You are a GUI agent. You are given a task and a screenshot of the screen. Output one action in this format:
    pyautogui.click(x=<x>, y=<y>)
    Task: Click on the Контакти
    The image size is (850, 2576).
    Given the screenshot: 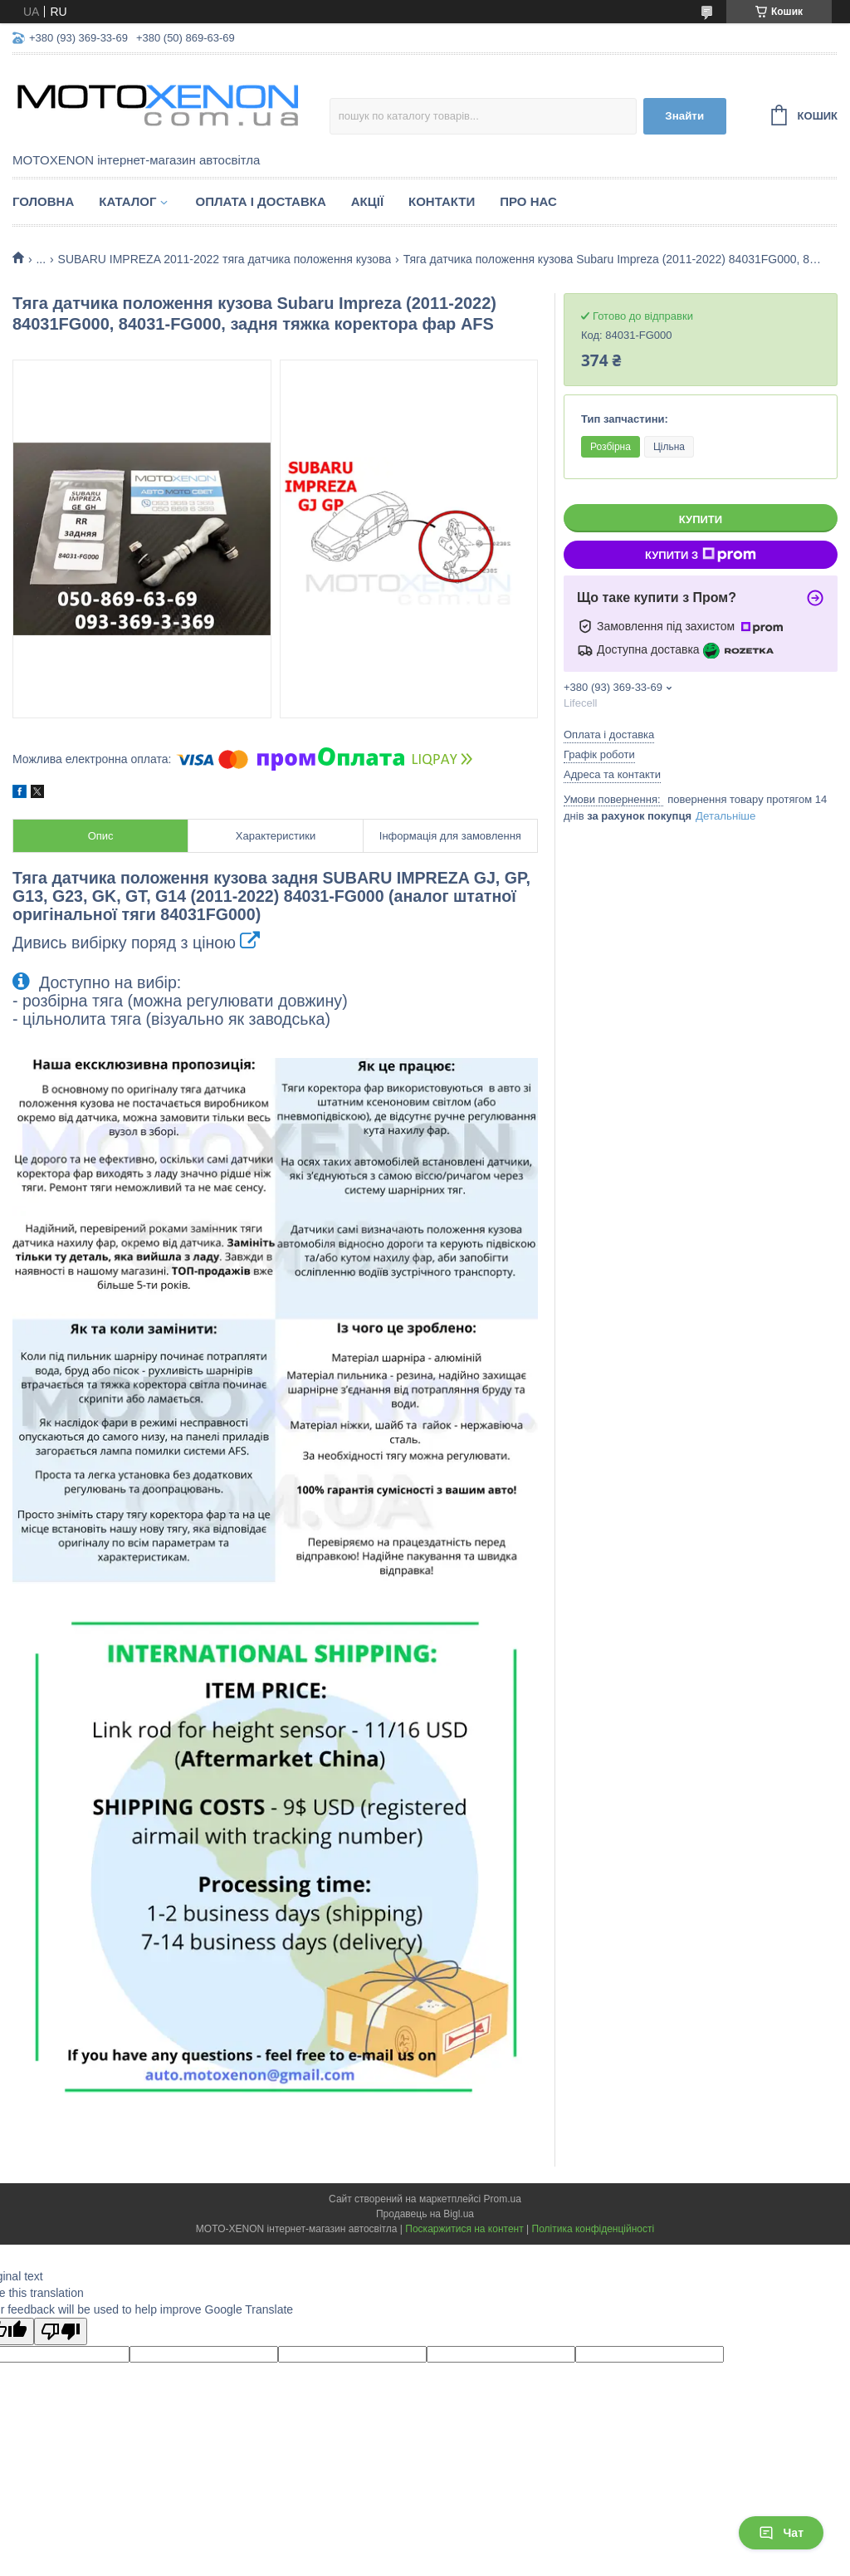 What is the action you would take?
    pyautogui.click(x=441, y=201)
    